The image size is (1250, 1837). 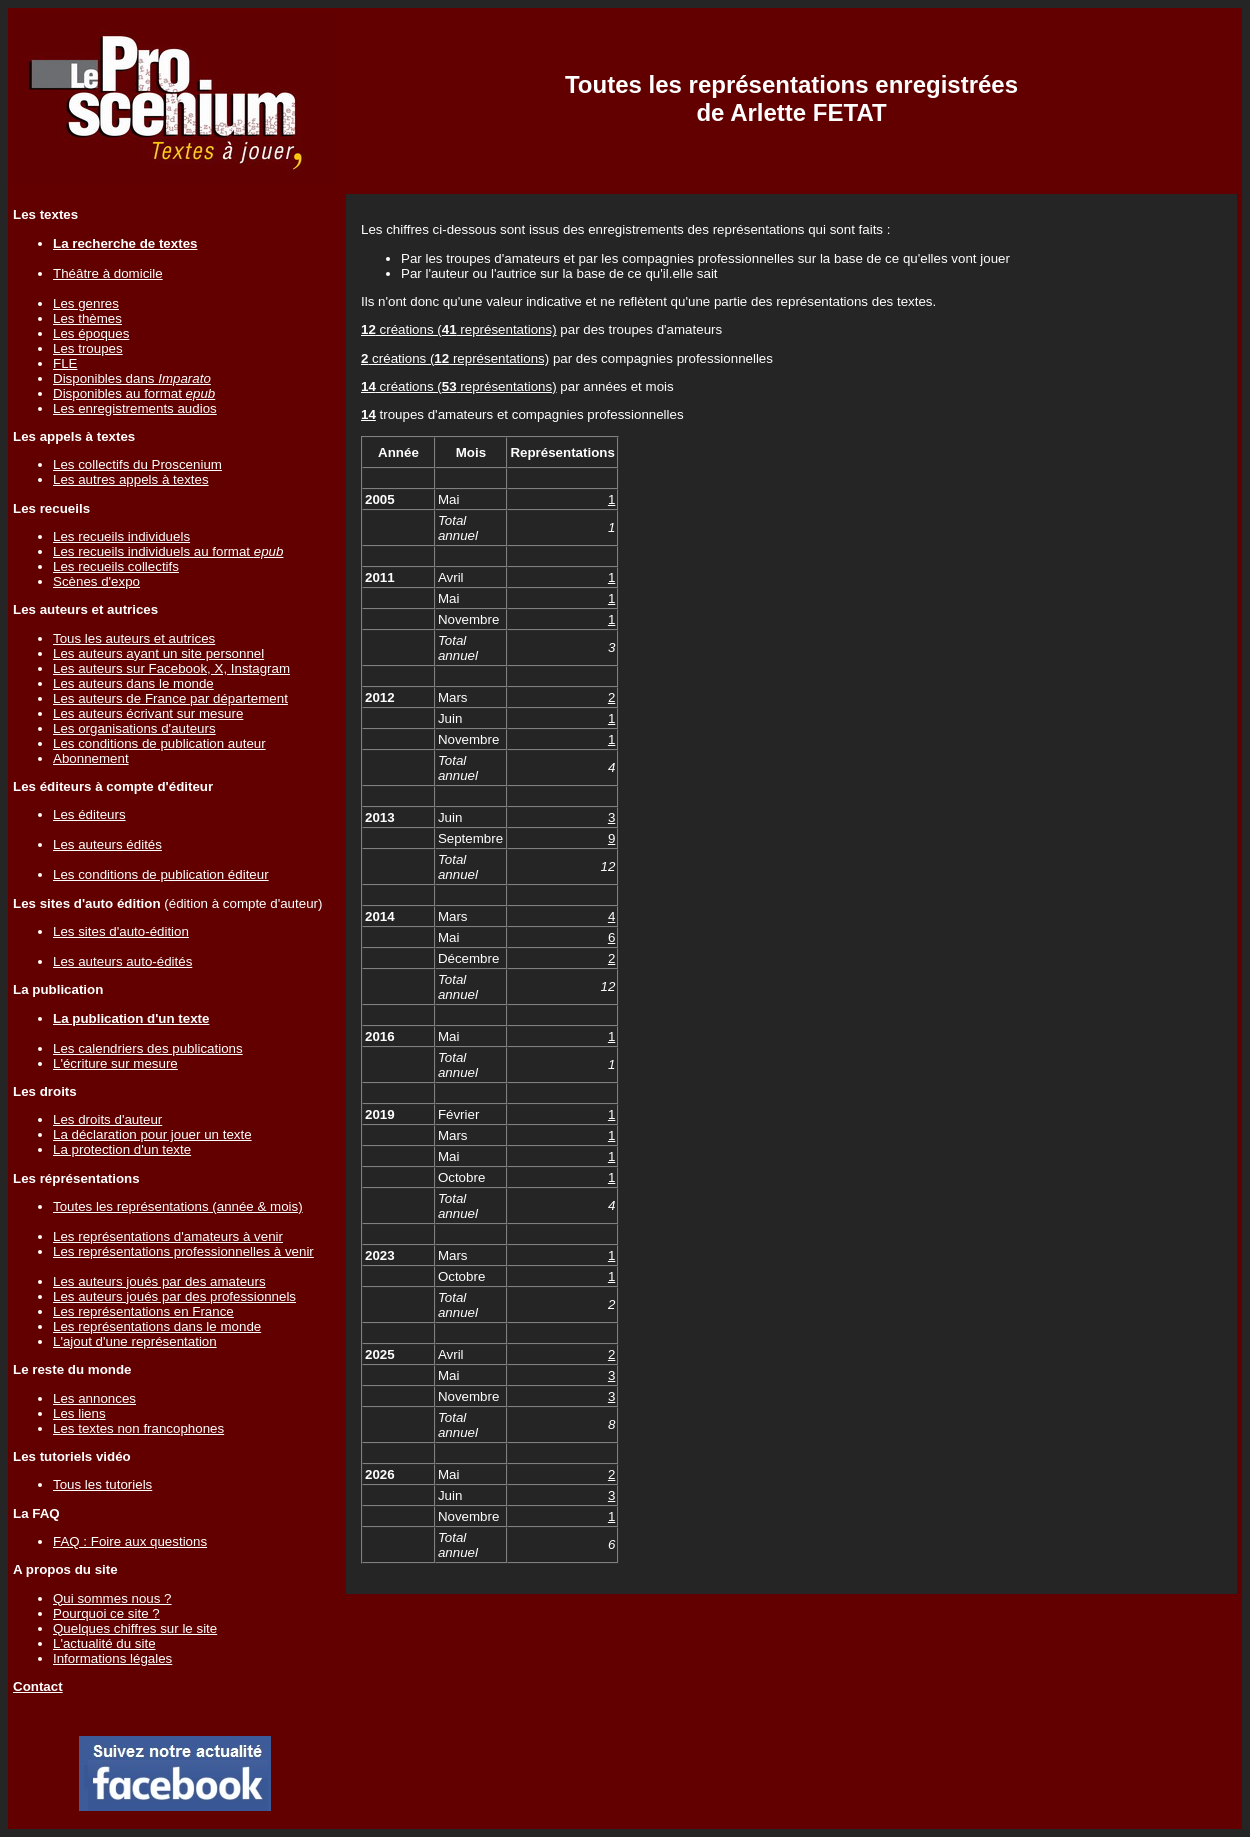 What do you see at coordinates (132, 378) in the screenshot?
I see `Disponibles dans` at bounding box center [132, 378].